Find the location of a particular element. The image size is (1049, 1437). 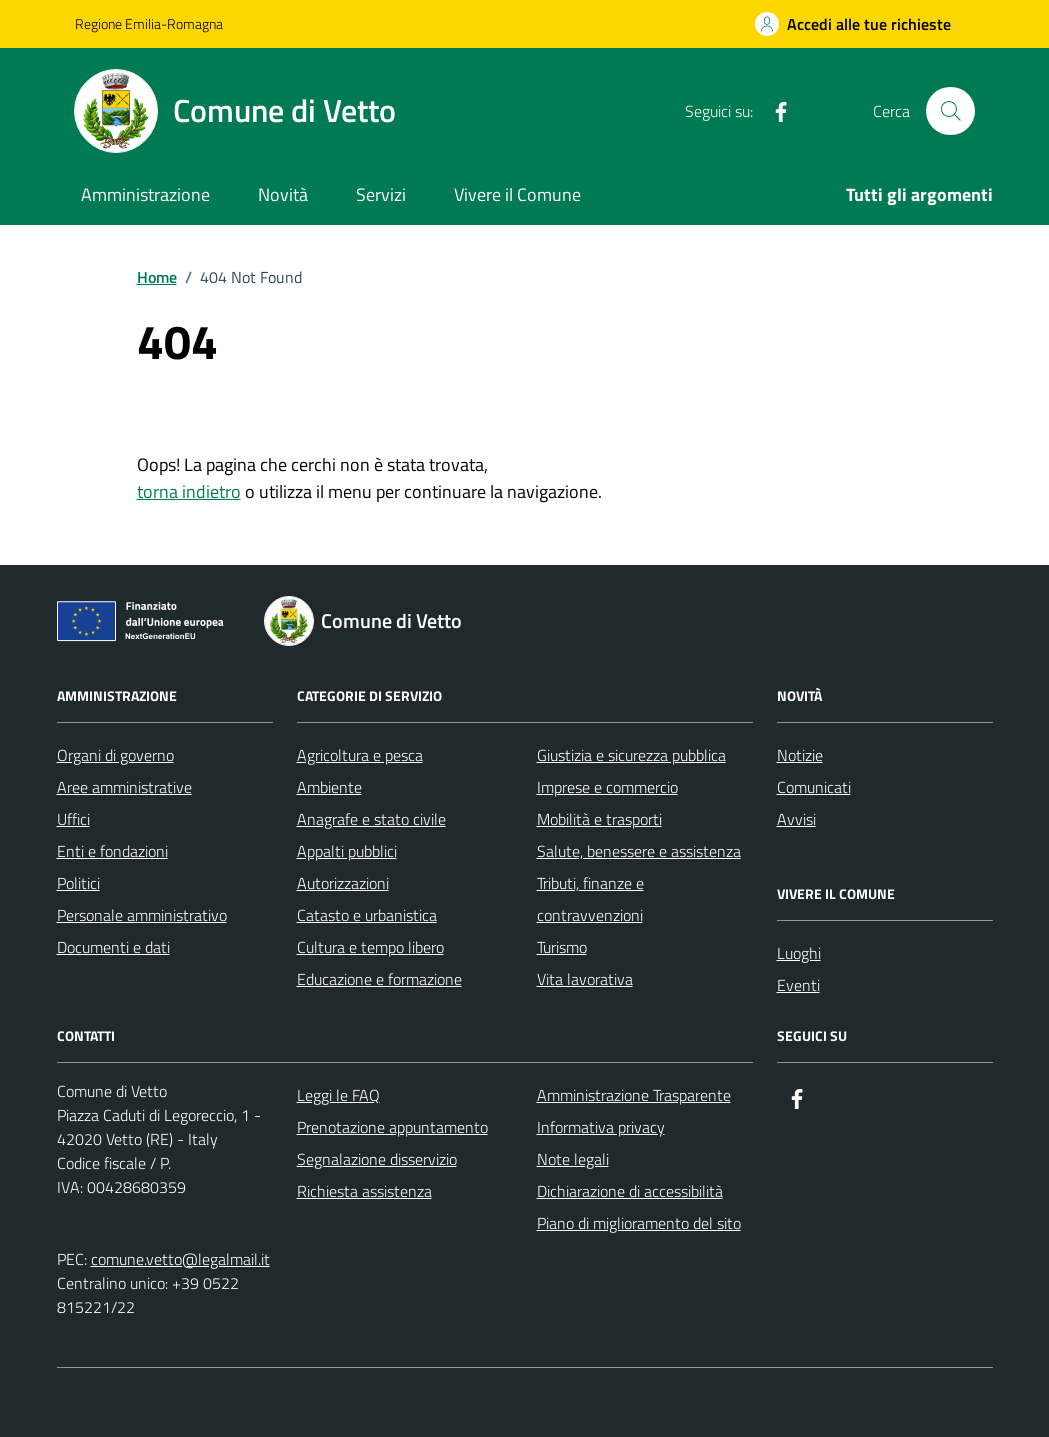

Organi di governo is located at coordinates (115, 755).